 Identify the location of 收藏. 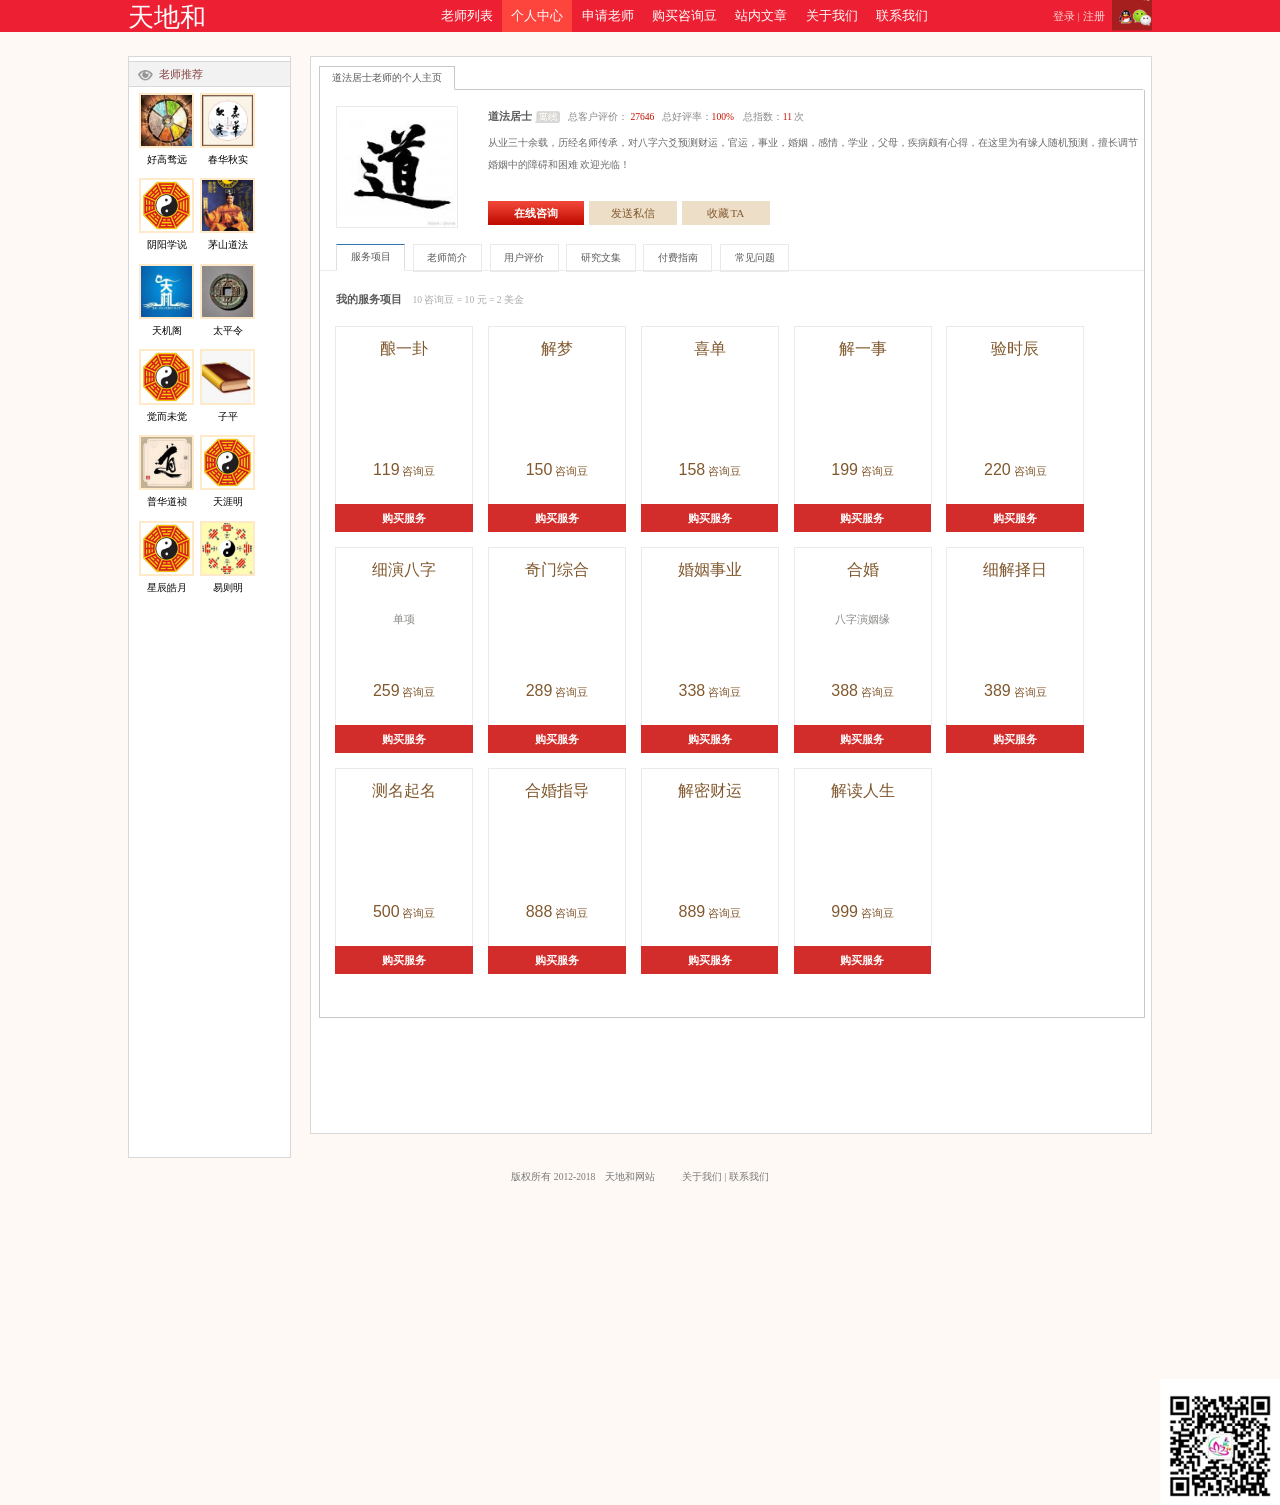
(726, 213).